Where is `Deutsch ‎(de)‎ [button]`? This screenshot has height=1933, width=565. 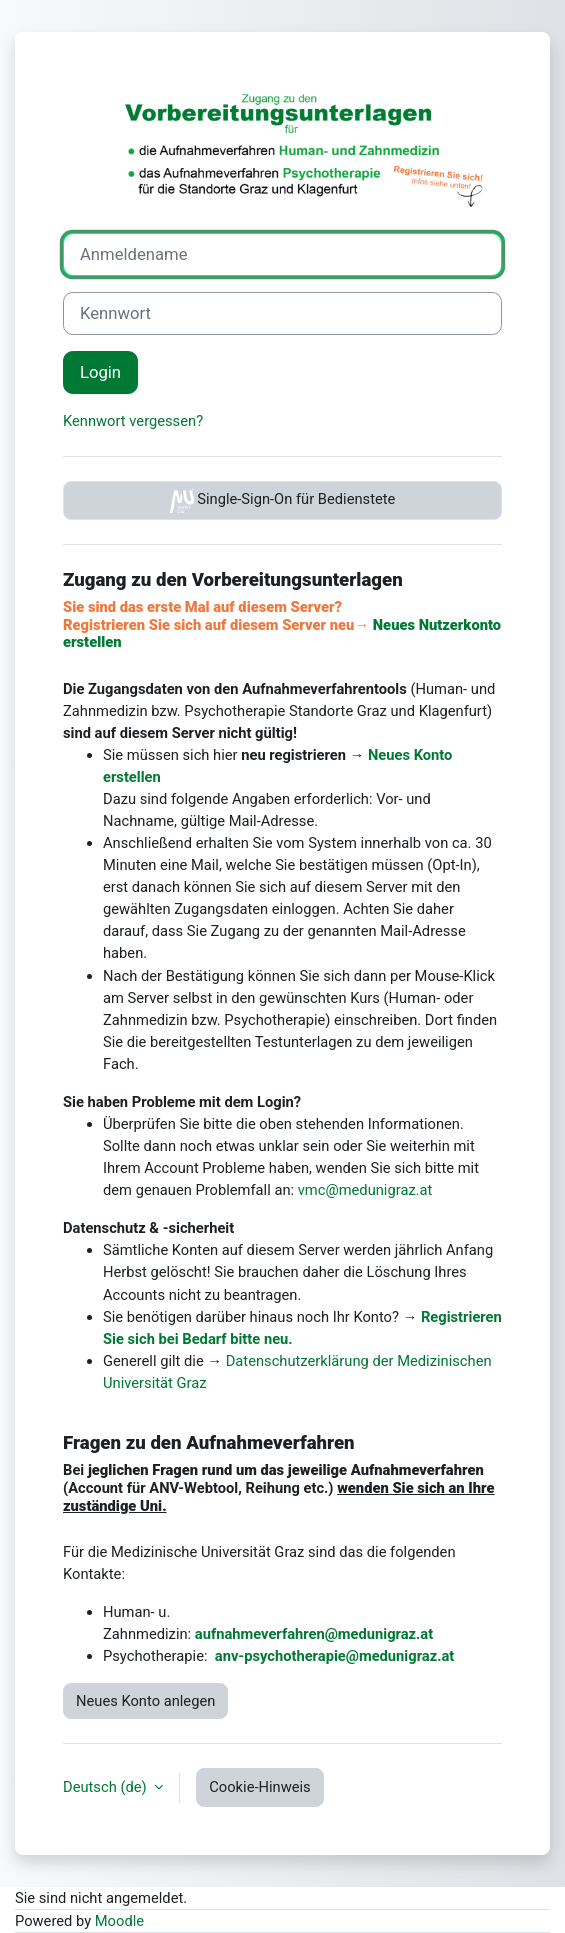
Deutsch ‎(de)‎ [button] is located at coordinates (106, 1787).